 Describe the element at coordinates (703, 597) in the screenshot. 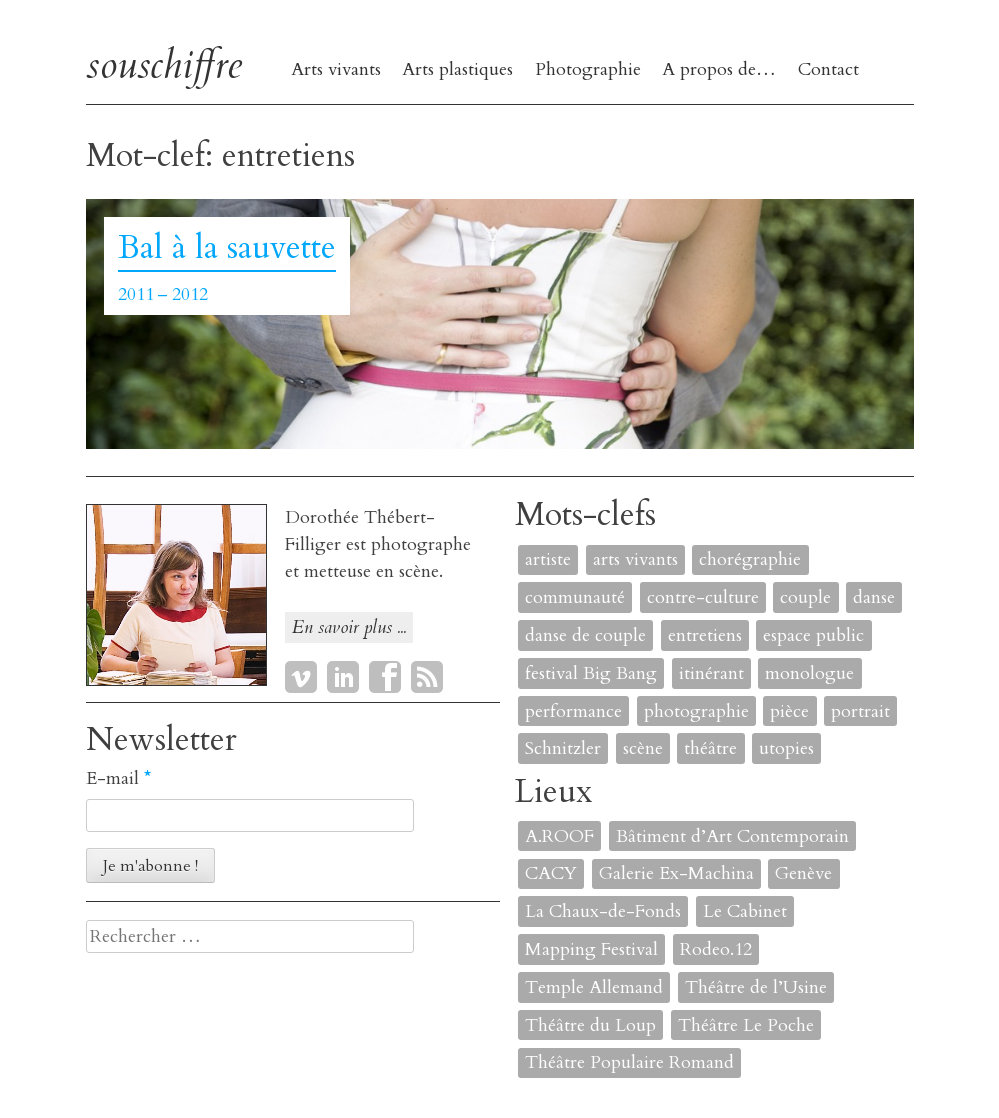

I see `contre-culture [contre-culture (1 élément)]` at that location.